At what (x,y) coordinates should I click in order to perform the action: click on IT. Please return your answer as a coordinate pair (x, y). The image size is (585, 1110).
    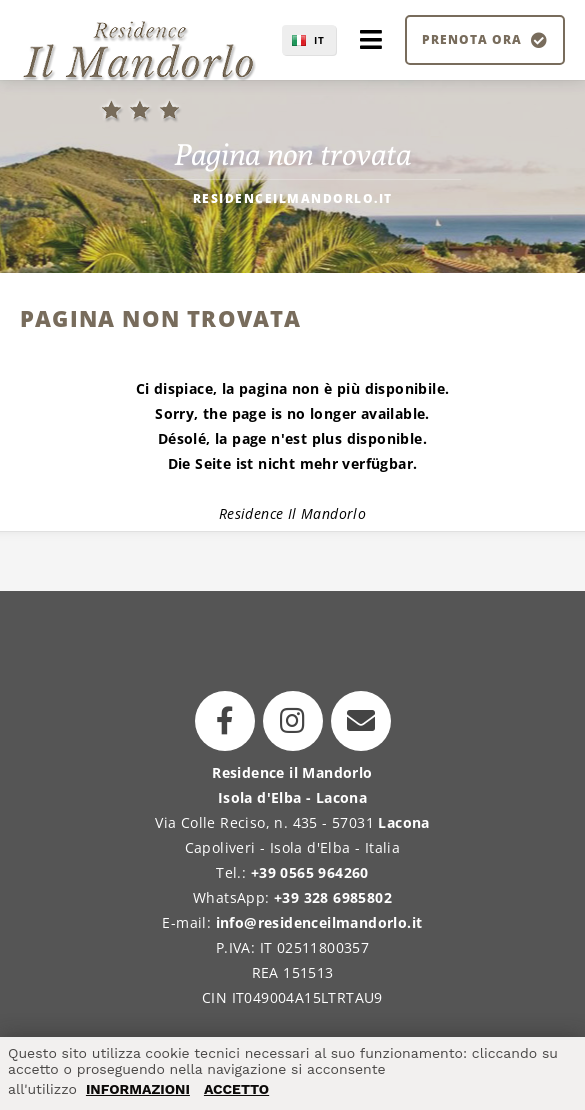
    Looking at the image, I should click on (319, 40).